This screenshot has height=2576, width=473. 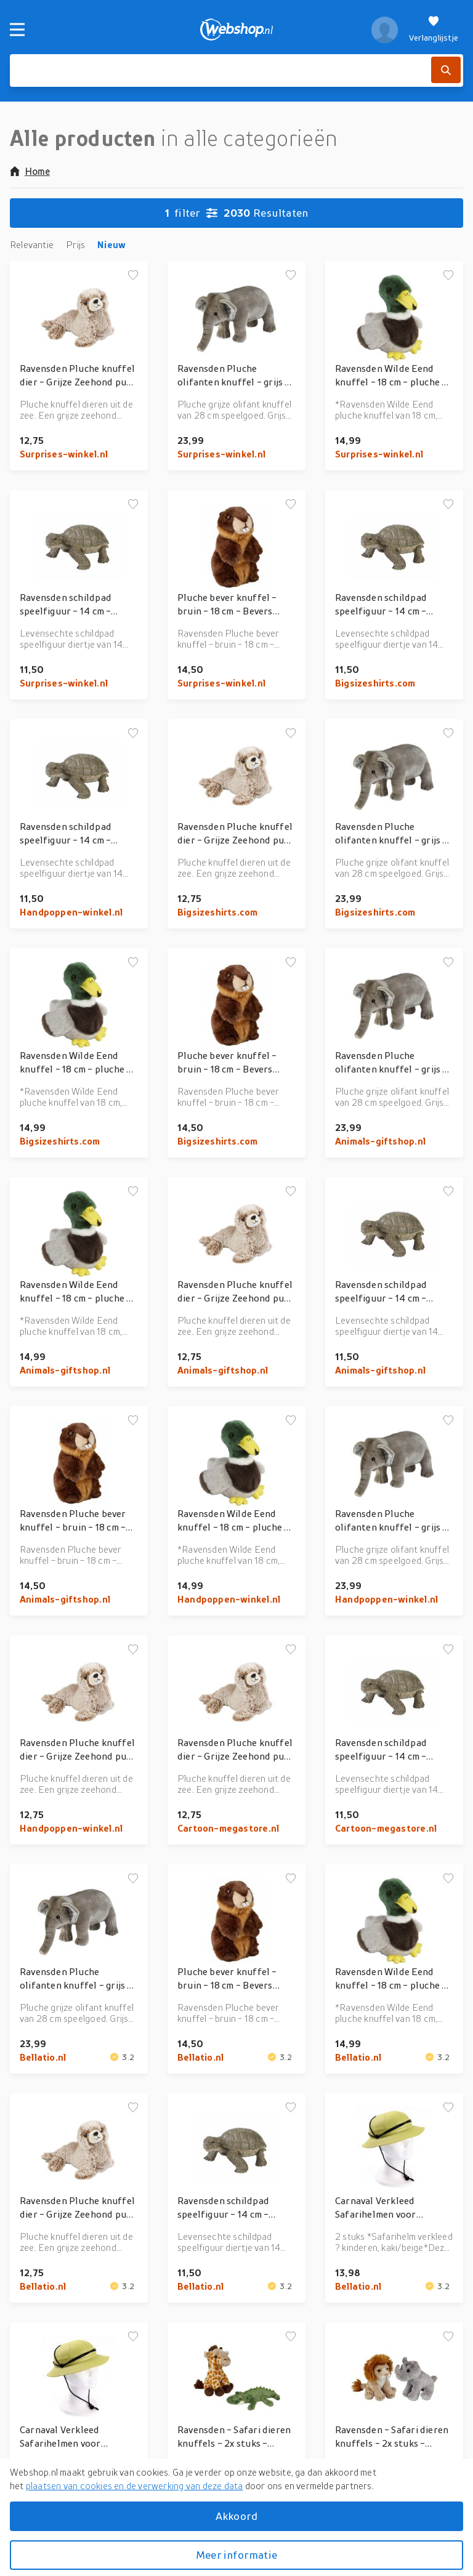 I want to click on Akkoord, so click(x=236, y=2516).